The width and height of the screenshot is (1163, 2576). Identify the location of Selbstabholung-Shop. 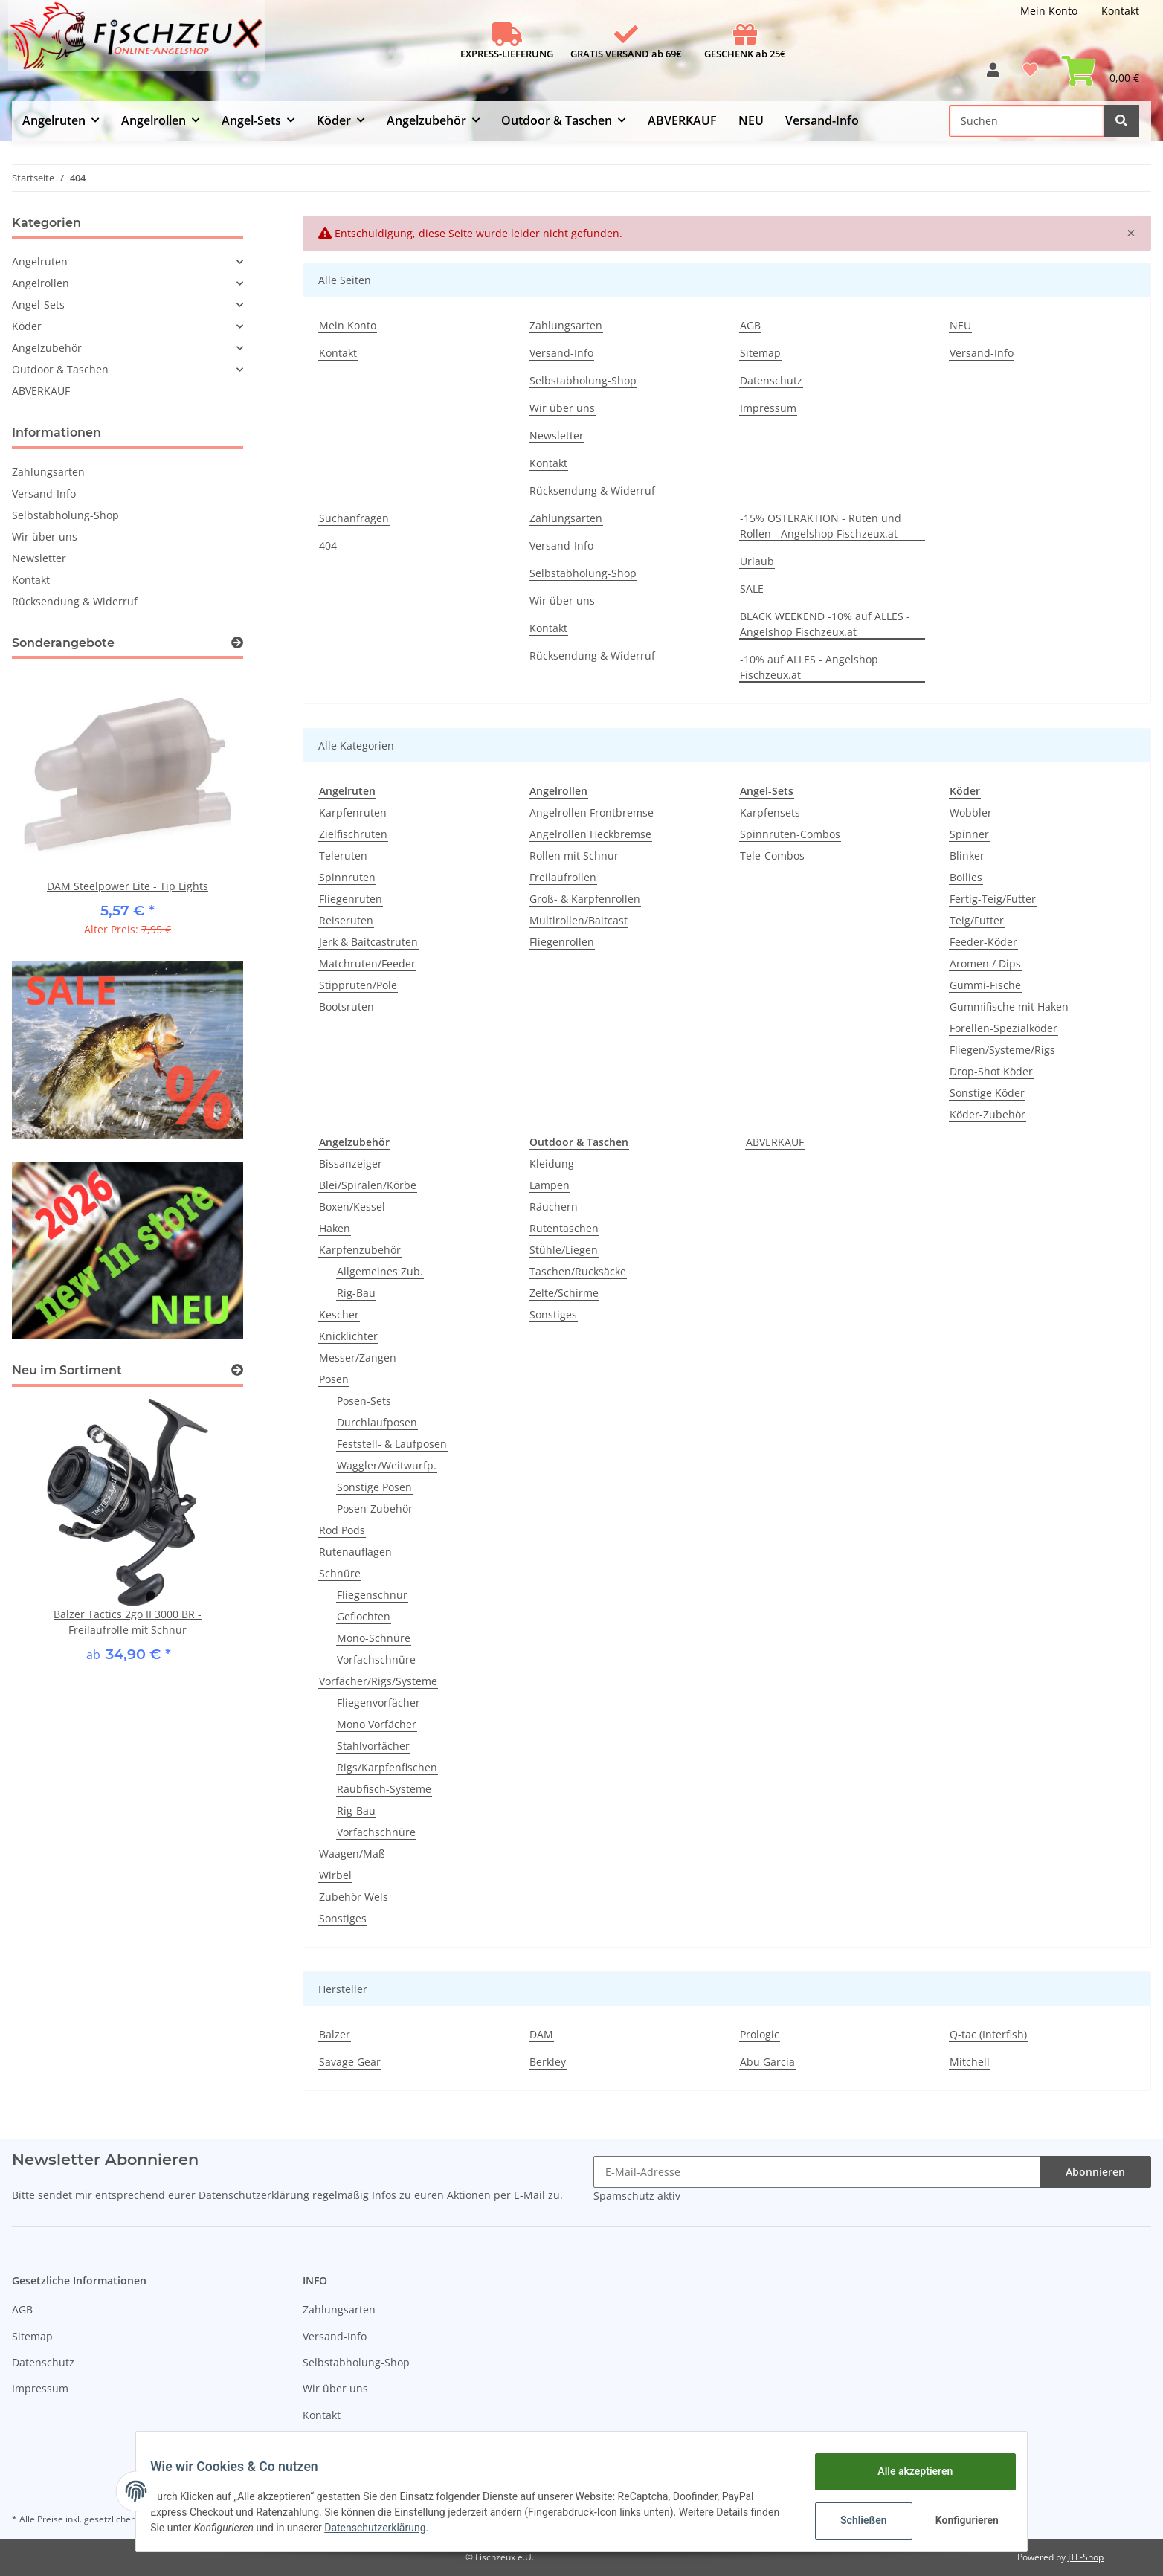
(583, 380).